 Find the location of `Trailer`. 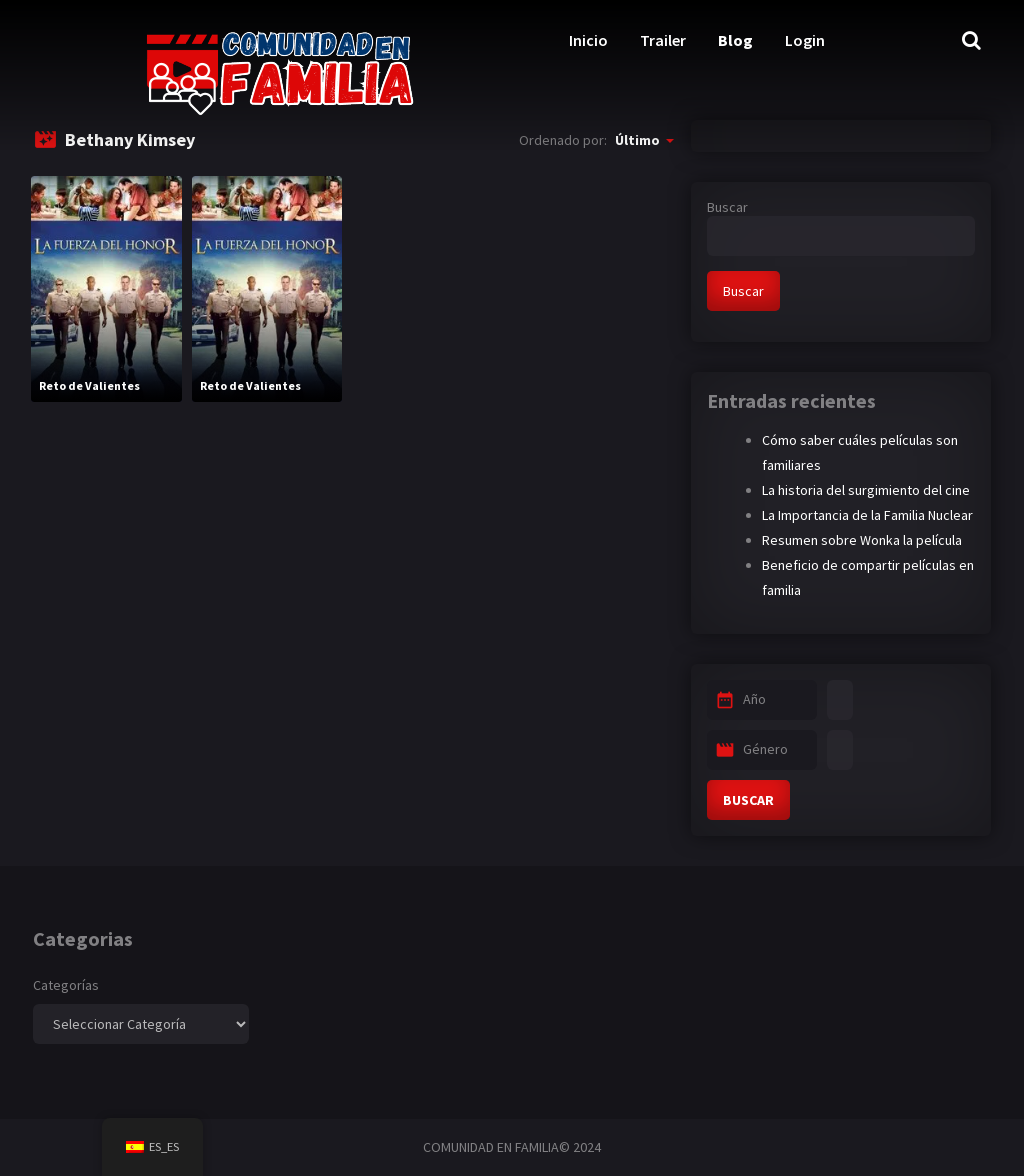

Trailer is located at coordinates (663, 40).